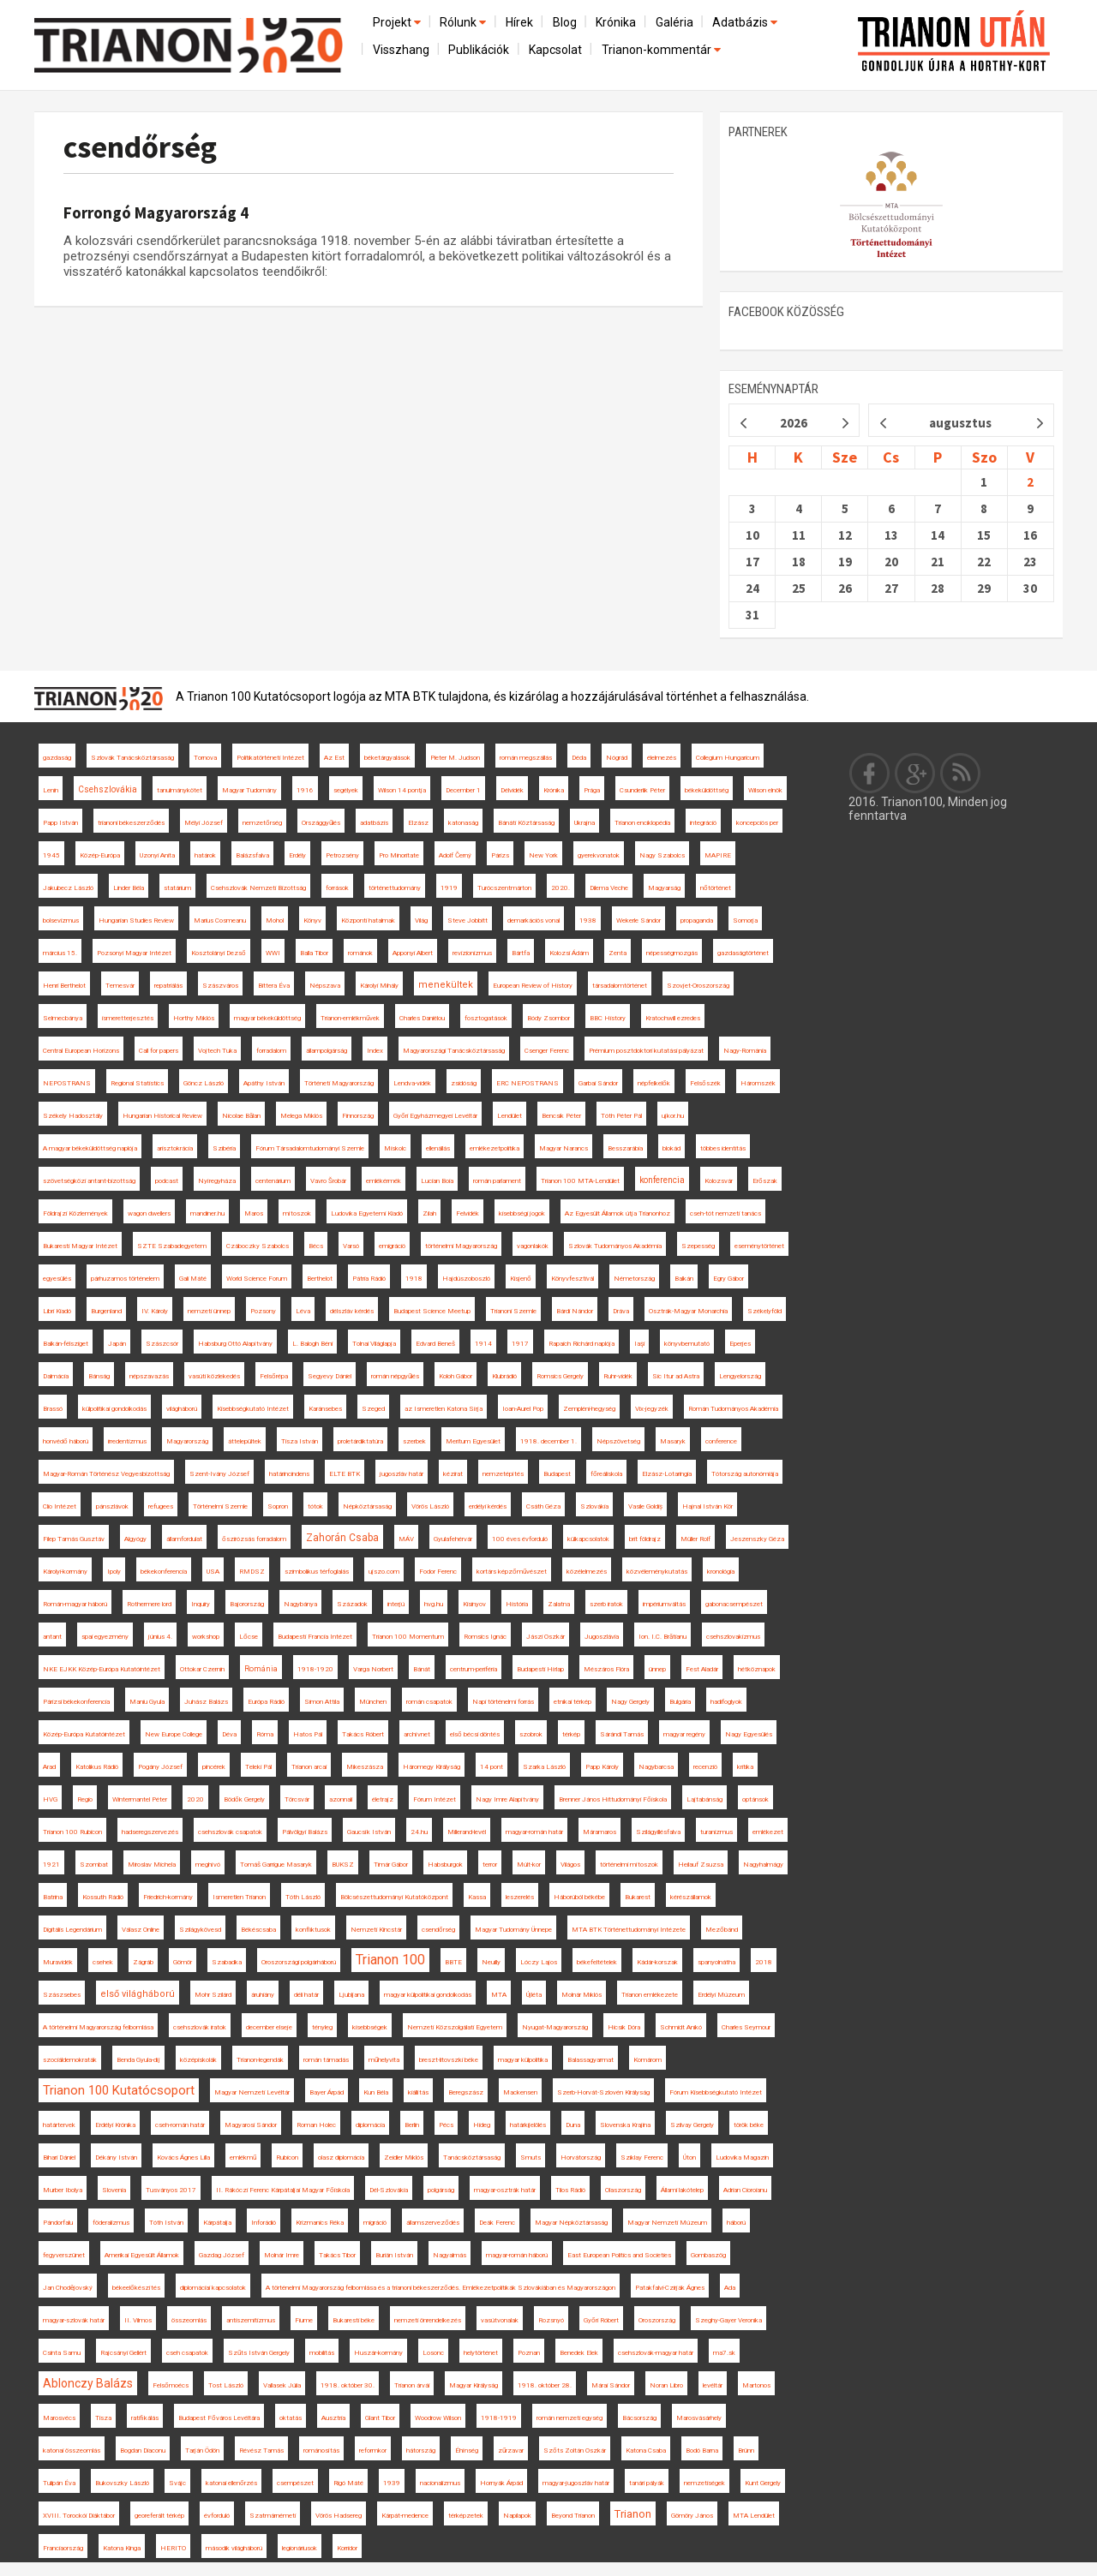 Image resolution: width=1097 pixels, height=2576 pixels. Describe the element at coordinates (227, 1962) in the screenshot. I see `Szabadka` at that location.